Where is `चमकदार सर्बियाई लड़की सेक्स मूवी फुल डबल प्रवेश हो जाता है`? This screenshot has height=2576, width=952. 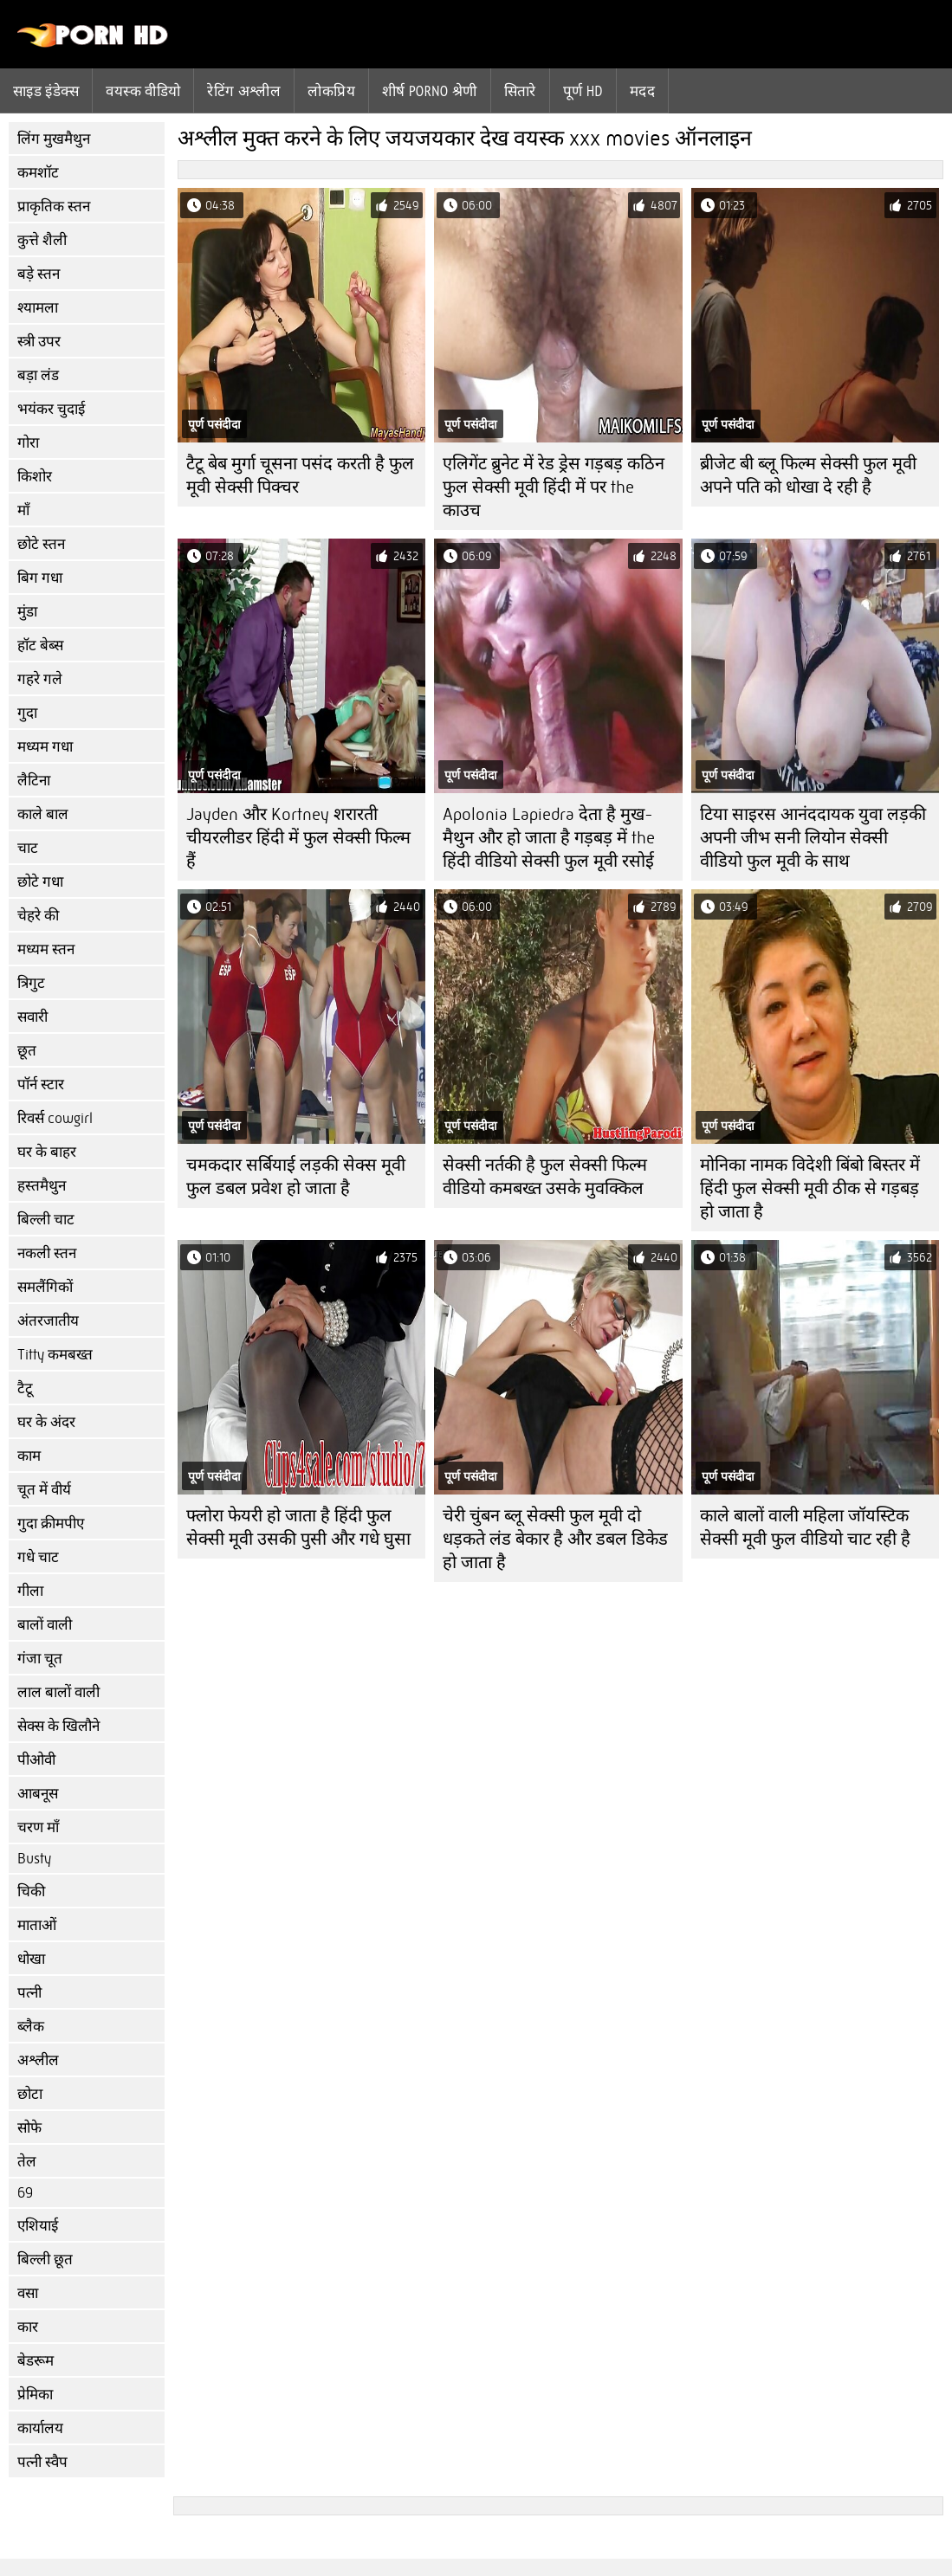 चमकदार सर्बियाई लड़की सेक्स मूवी फुल डबल प्रवेश हो जाता है is located at coordinates (295, 1176).